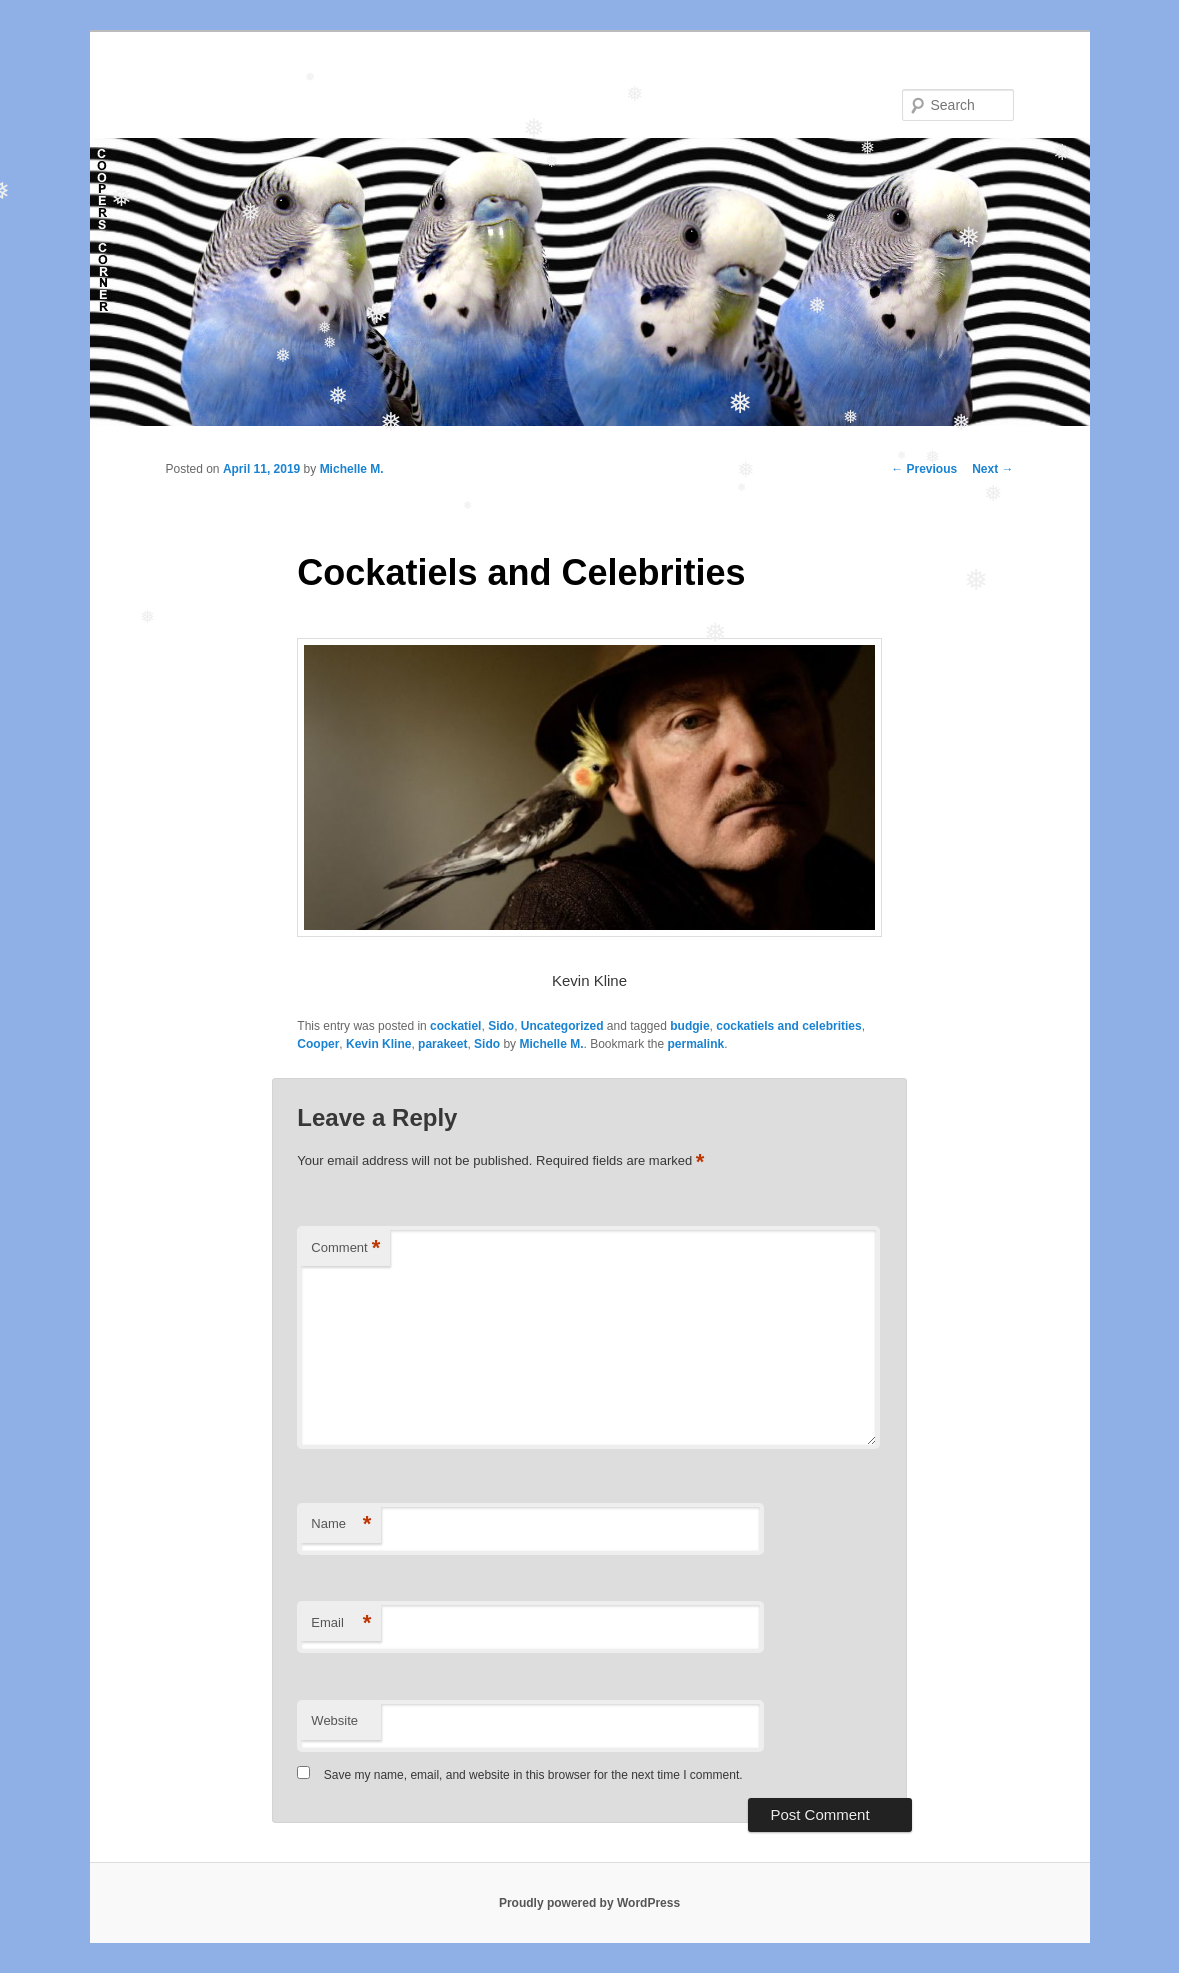 Image resolution: width=1179 pixels, height=1973 pixels. What do you see at coordinates (788, 1026) in the screenshot?
I see `cockatiels and celebrities` at bounding box center [788, 1026].